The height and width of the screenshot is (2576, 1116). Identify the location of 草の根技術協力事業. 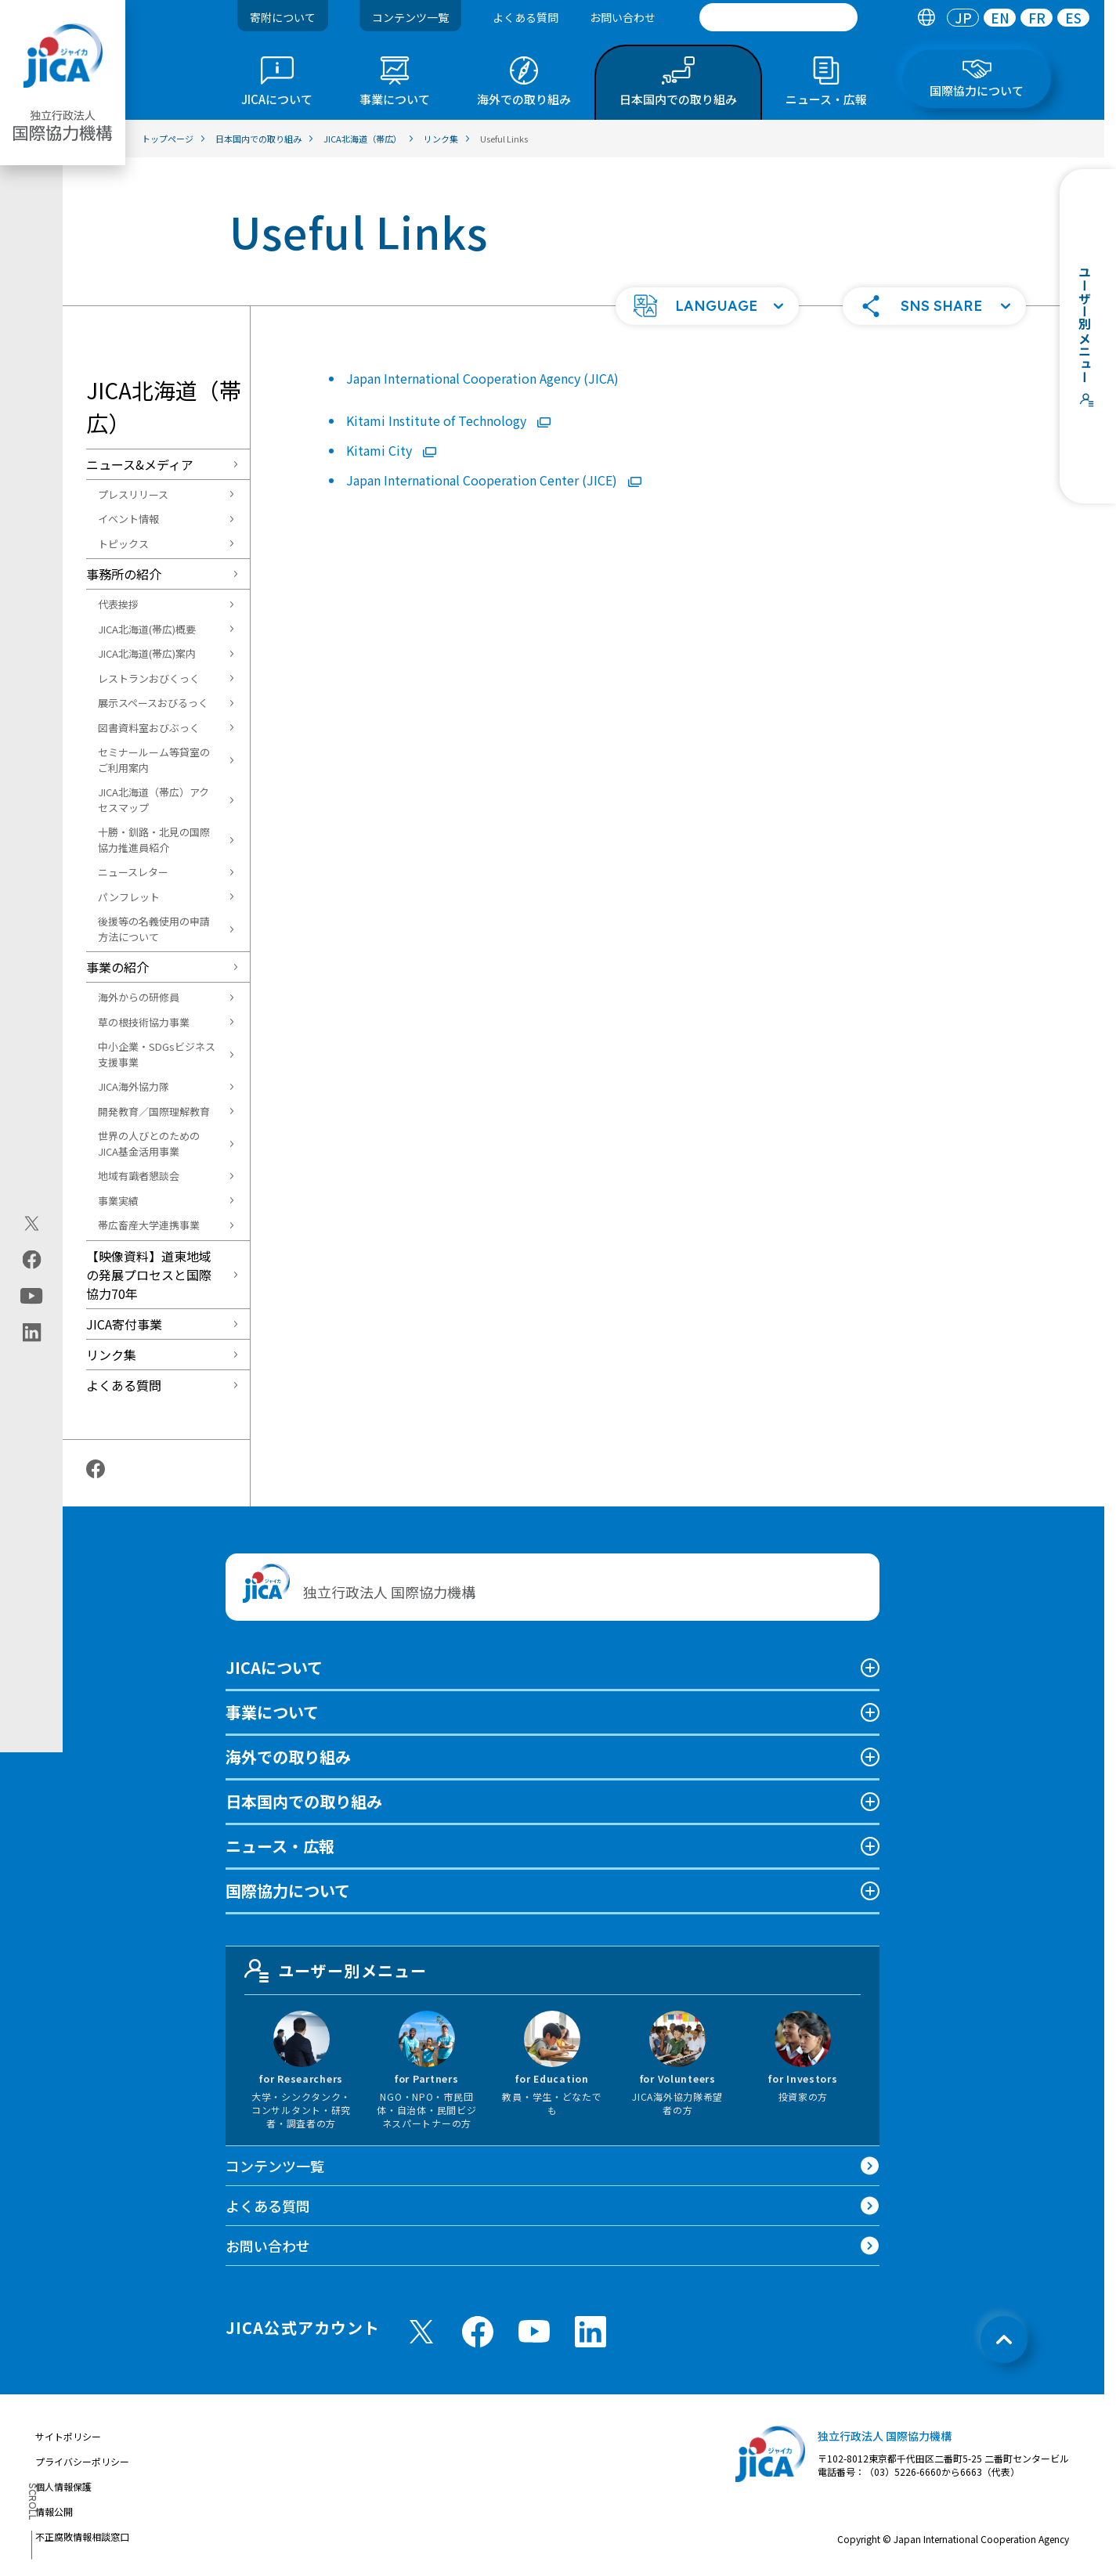
(144, 1022).